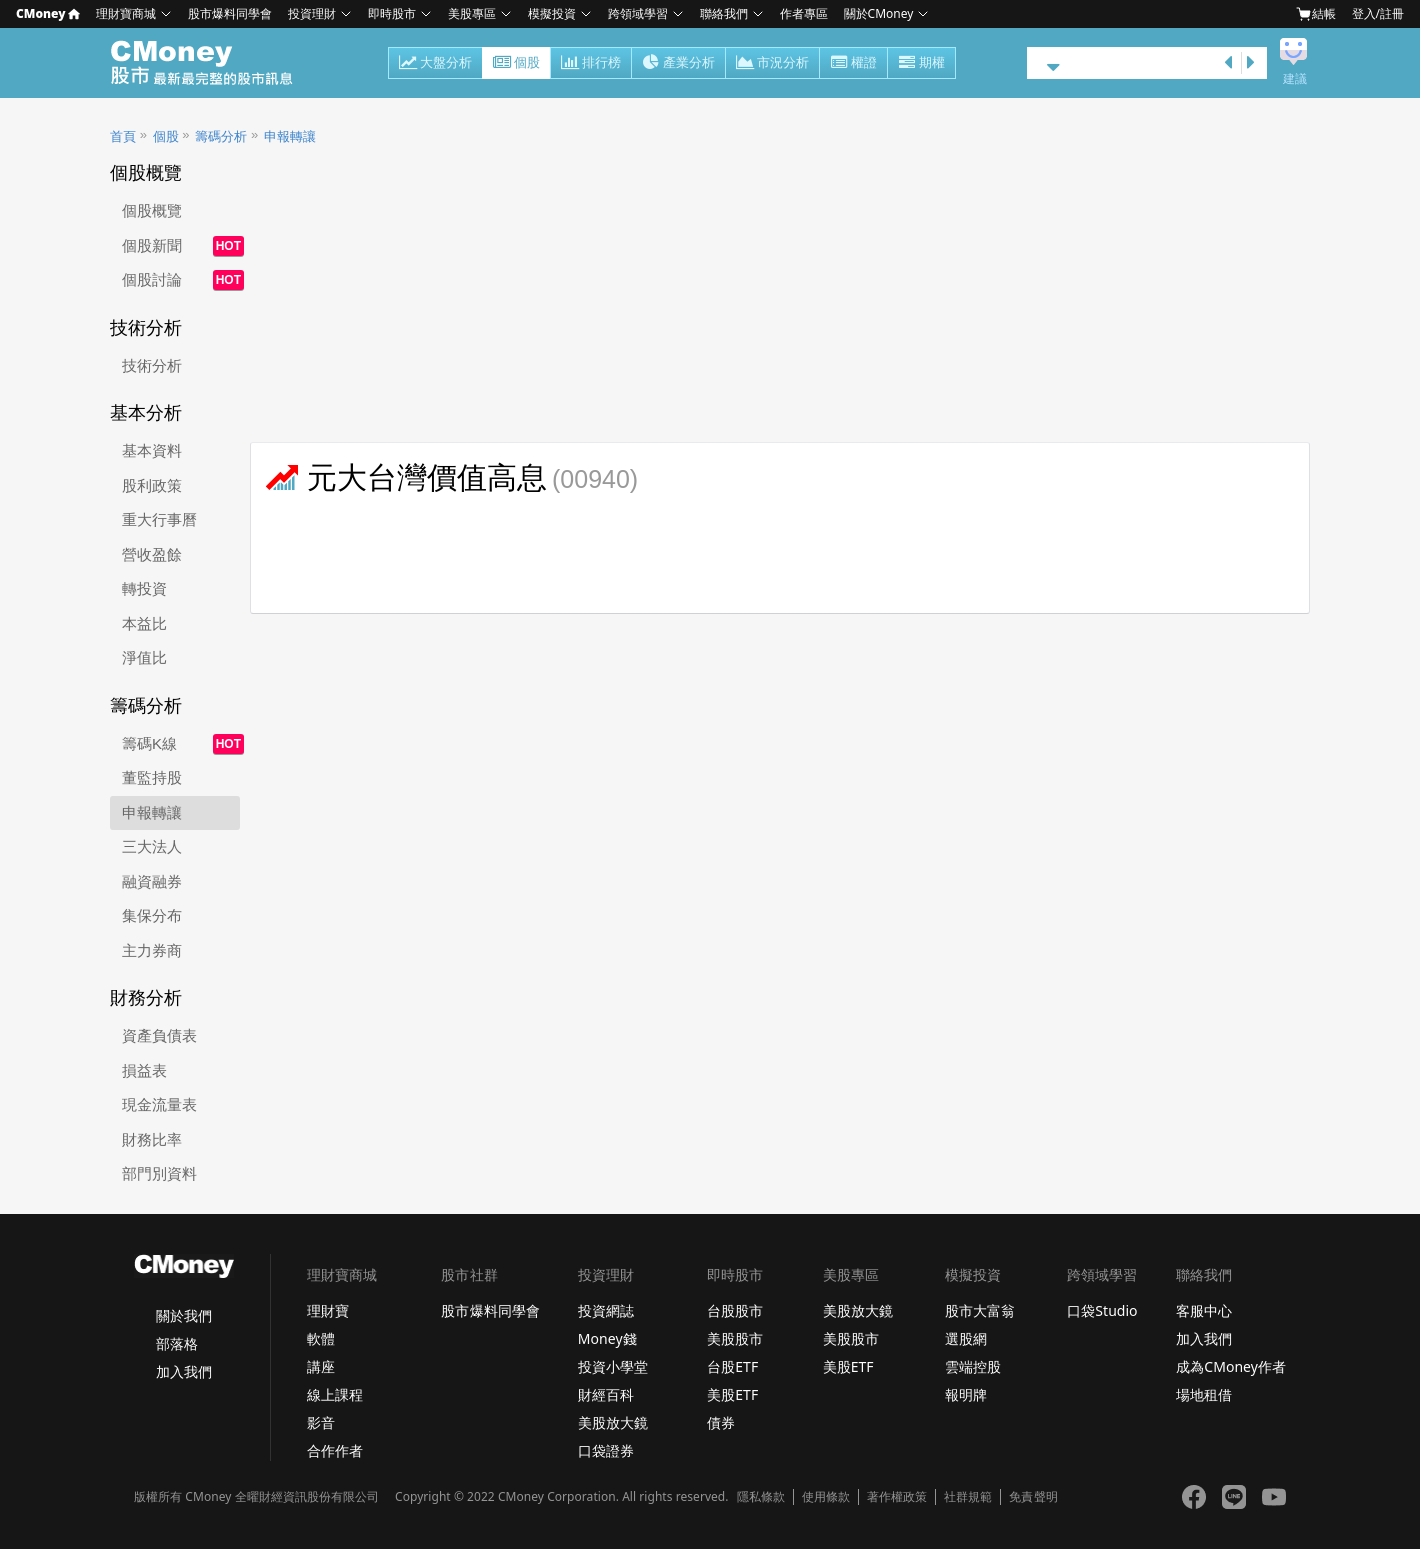 Image resolution: width=1420 pixels, height=1549 pixels. What do you see at coordinates (613, 1366) in the screenshot?
I see `投資小學堂` at bounding box center [613, 1366].